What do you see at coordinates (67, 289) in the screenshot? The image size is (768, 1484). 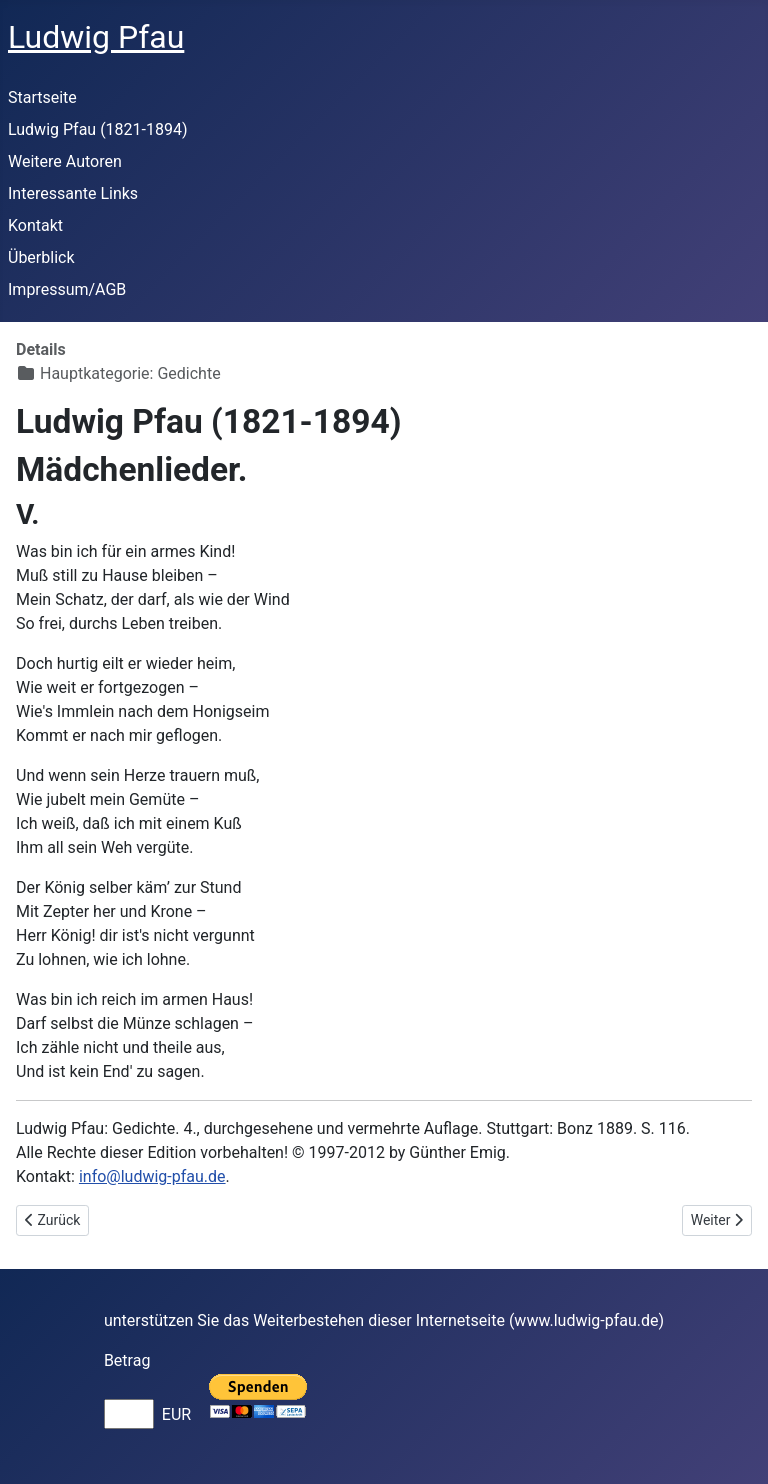 I see `Impressum/AGB` at bounding box center [67, 289].